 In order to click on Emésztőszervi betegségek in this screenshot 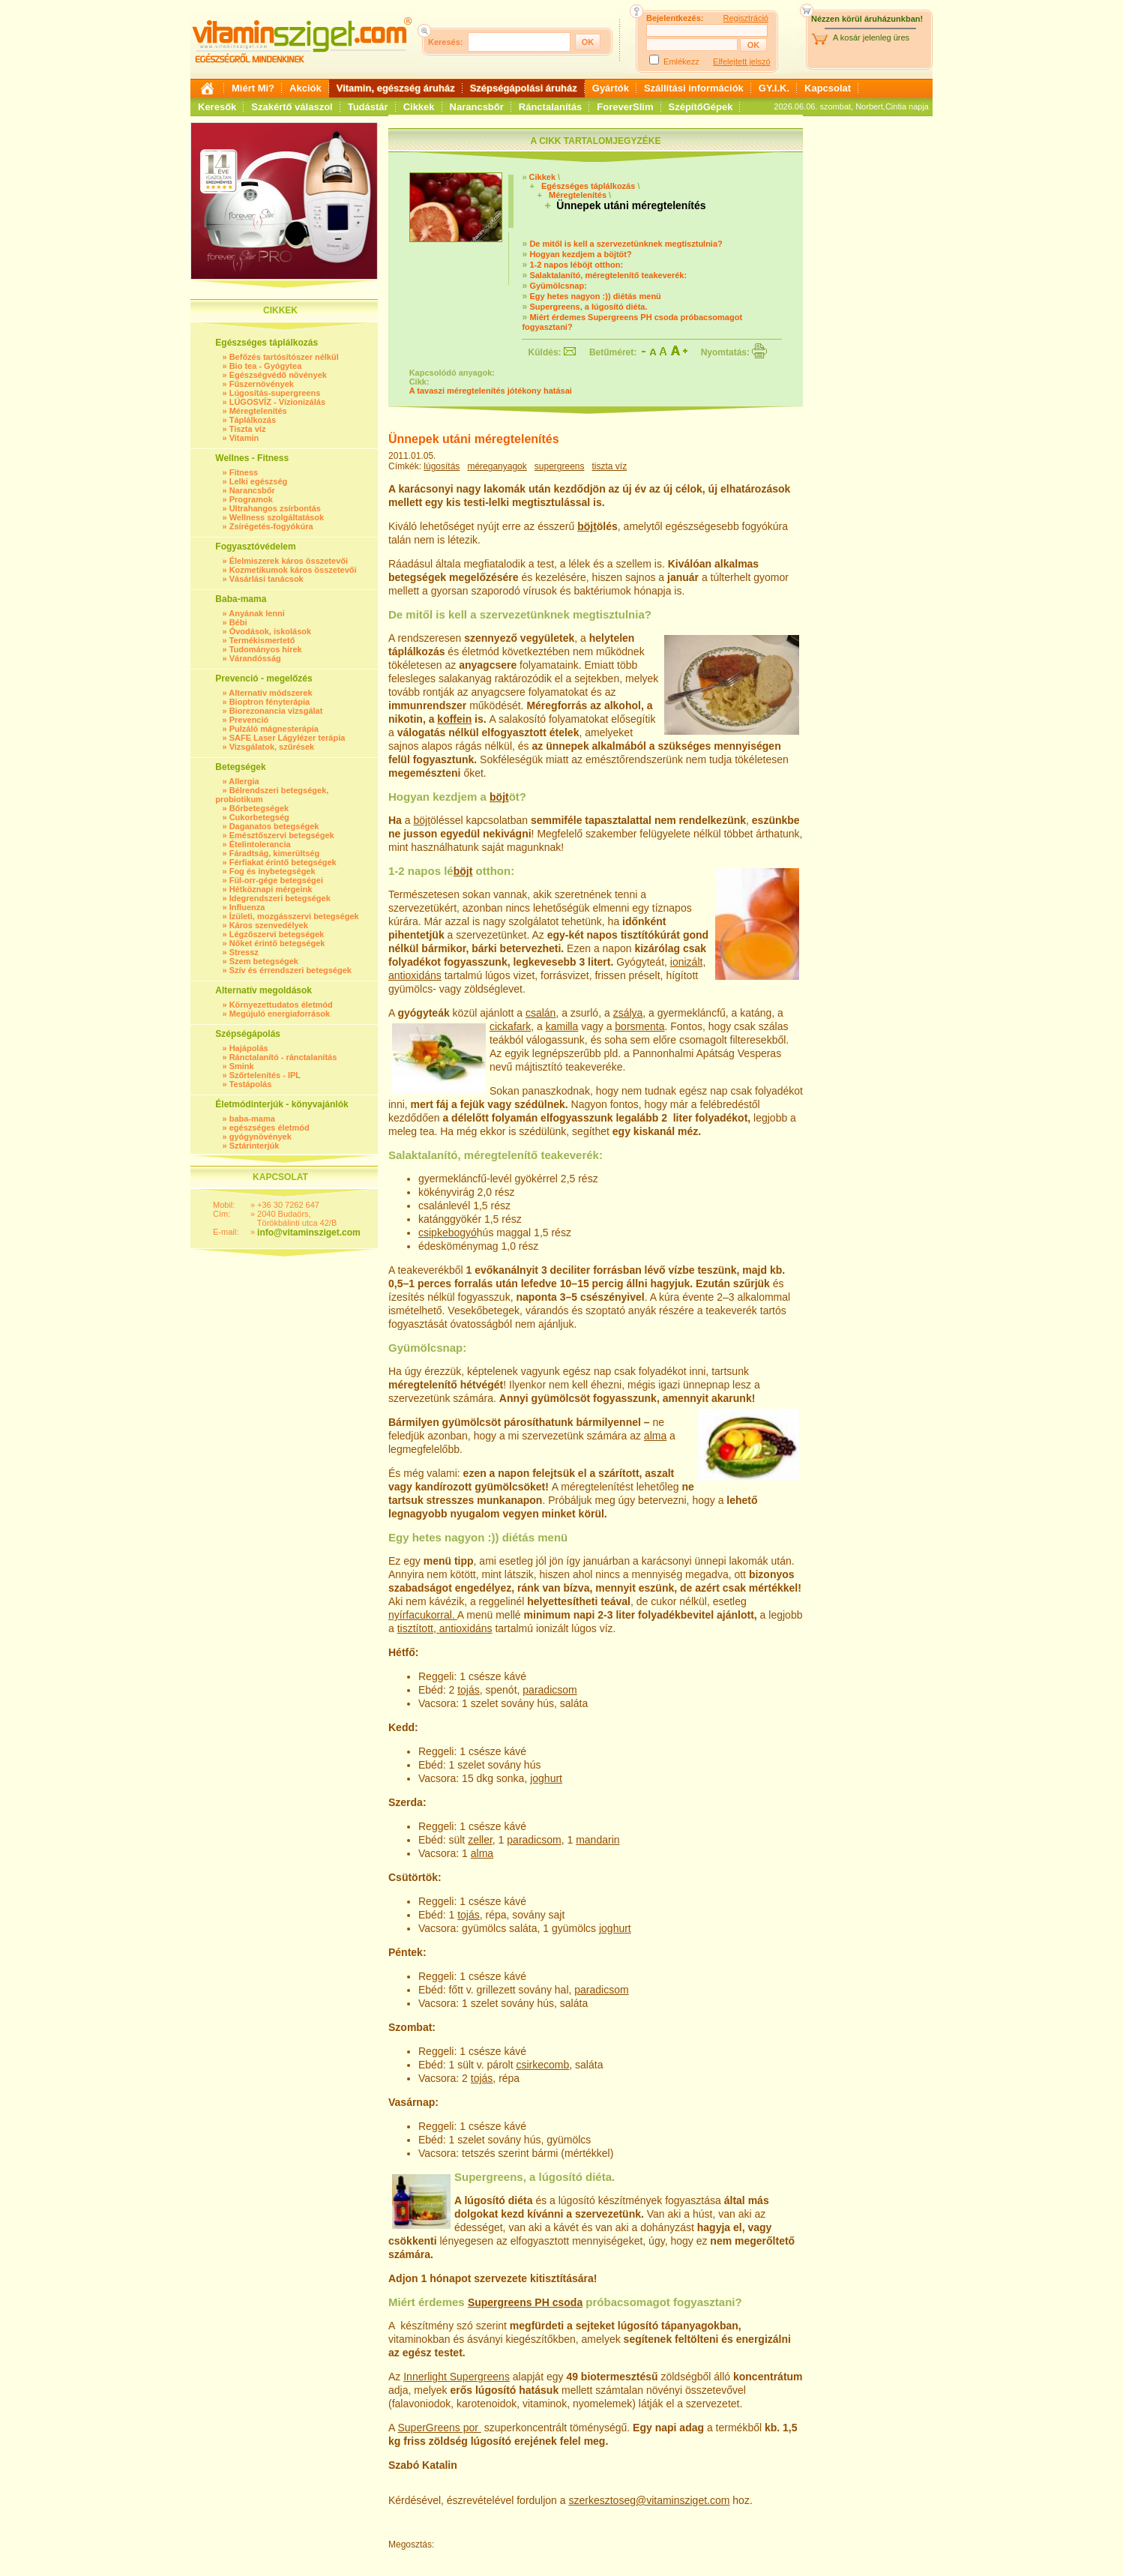, I will do `click(281, 835)`.